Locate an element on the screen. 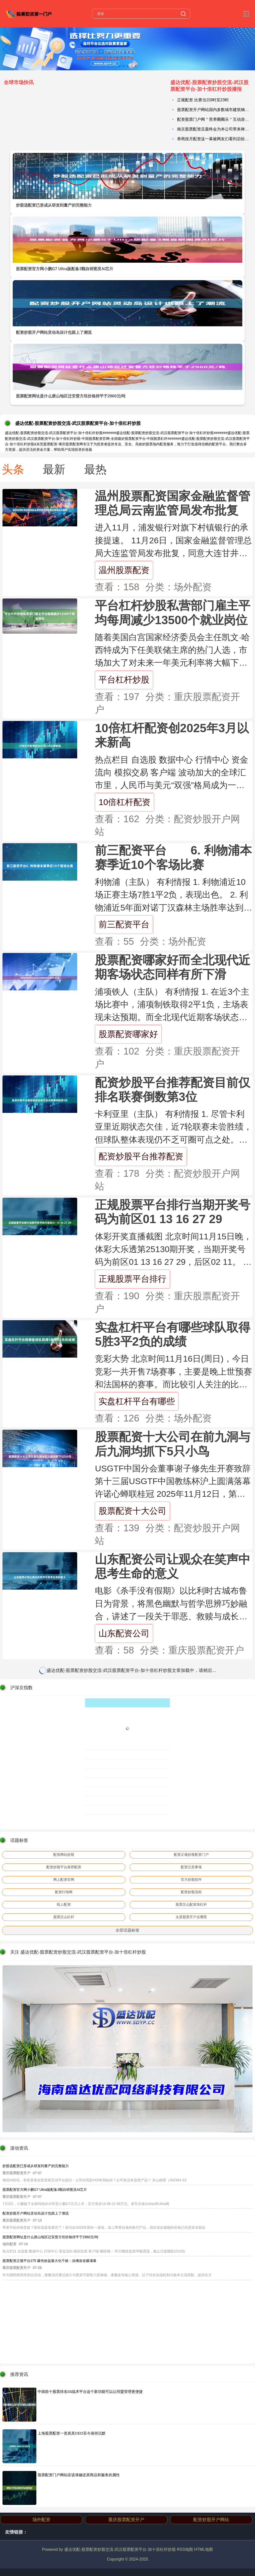 This screenshot has width=255, height=2576. 上海股票配资一览表其CEO至今保持沉默 is located at coordinates (72, 2433).